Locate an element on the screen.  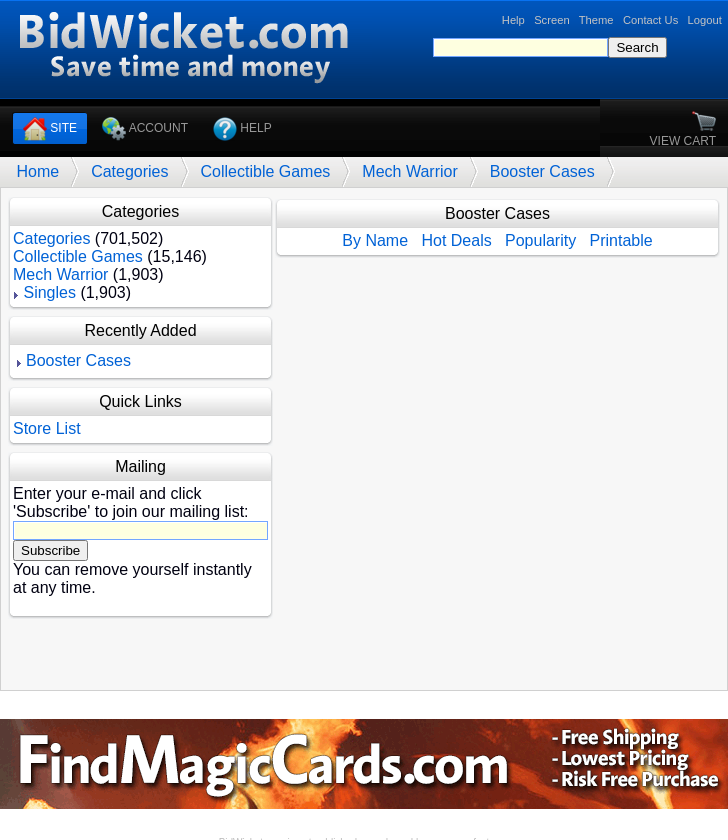
Hot Deals is located at coordinates (456, 240).